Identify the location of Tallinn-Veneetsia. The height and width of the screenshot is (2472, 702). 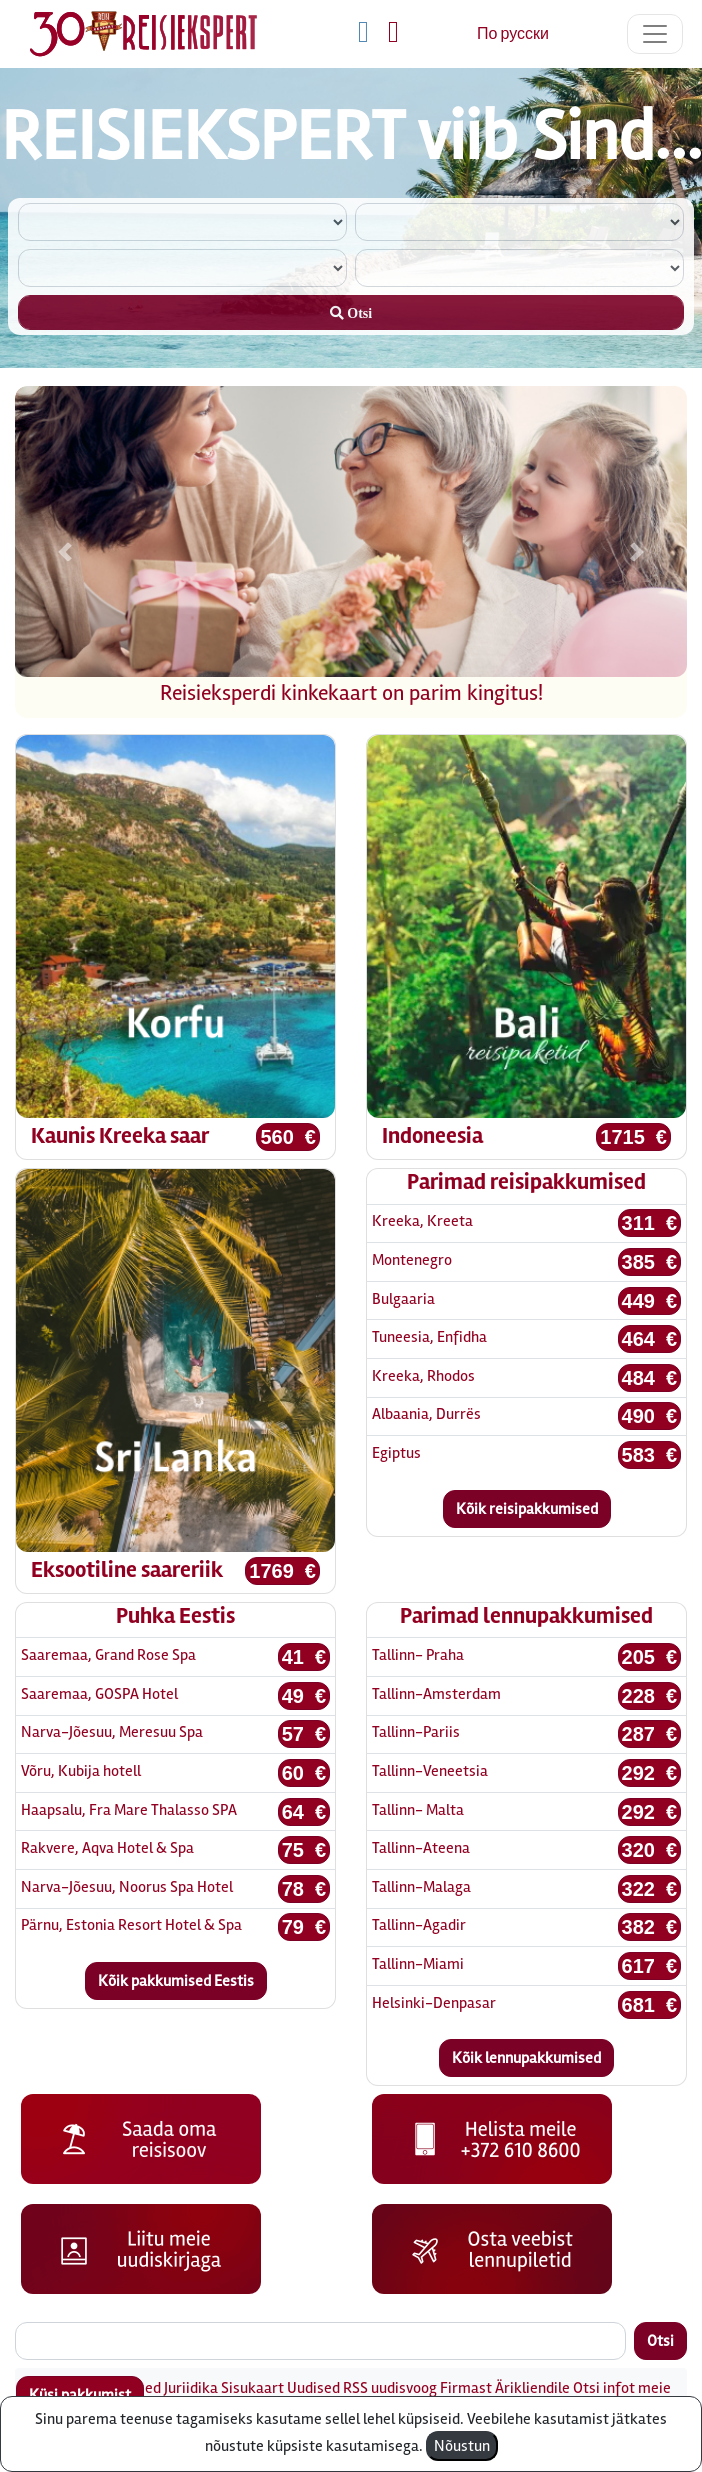
(430, 1771).